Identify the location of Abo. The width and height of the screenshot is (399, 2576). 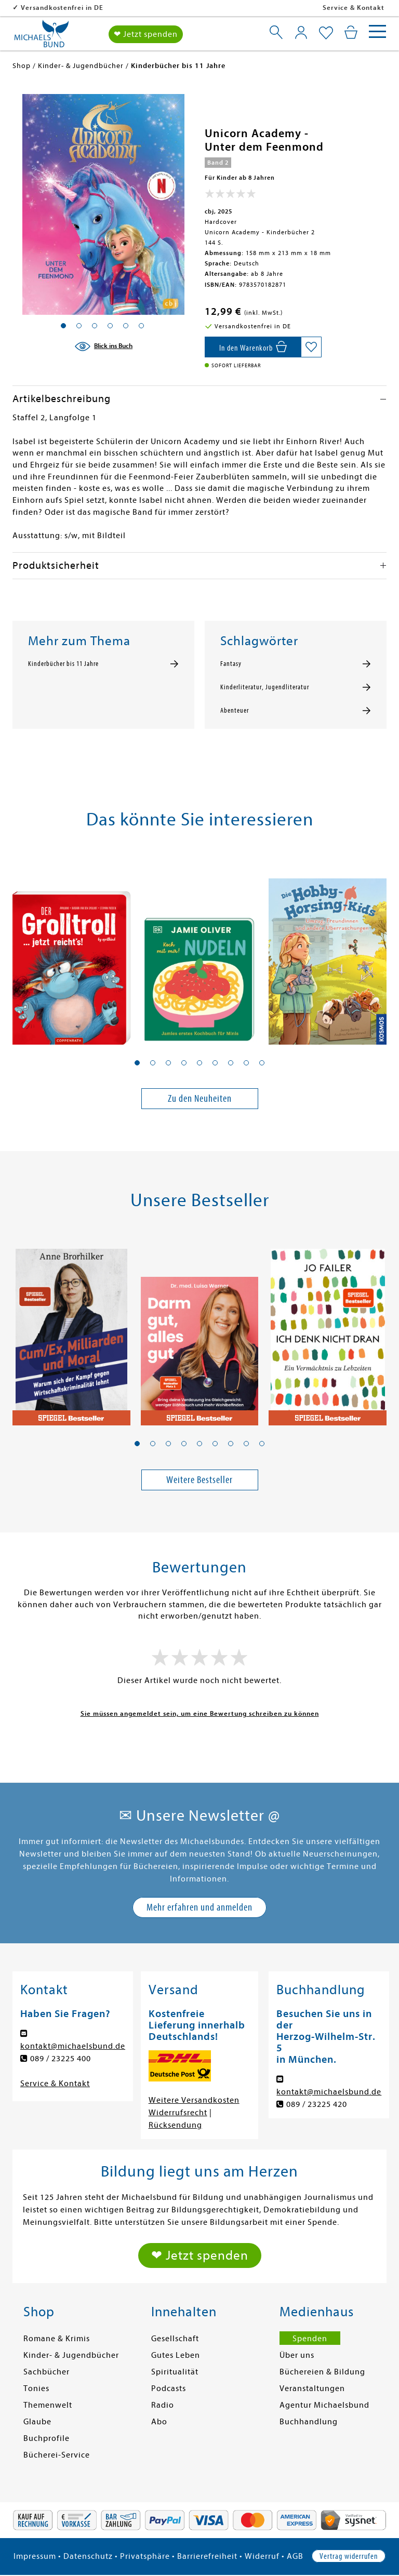
(159, 2421).